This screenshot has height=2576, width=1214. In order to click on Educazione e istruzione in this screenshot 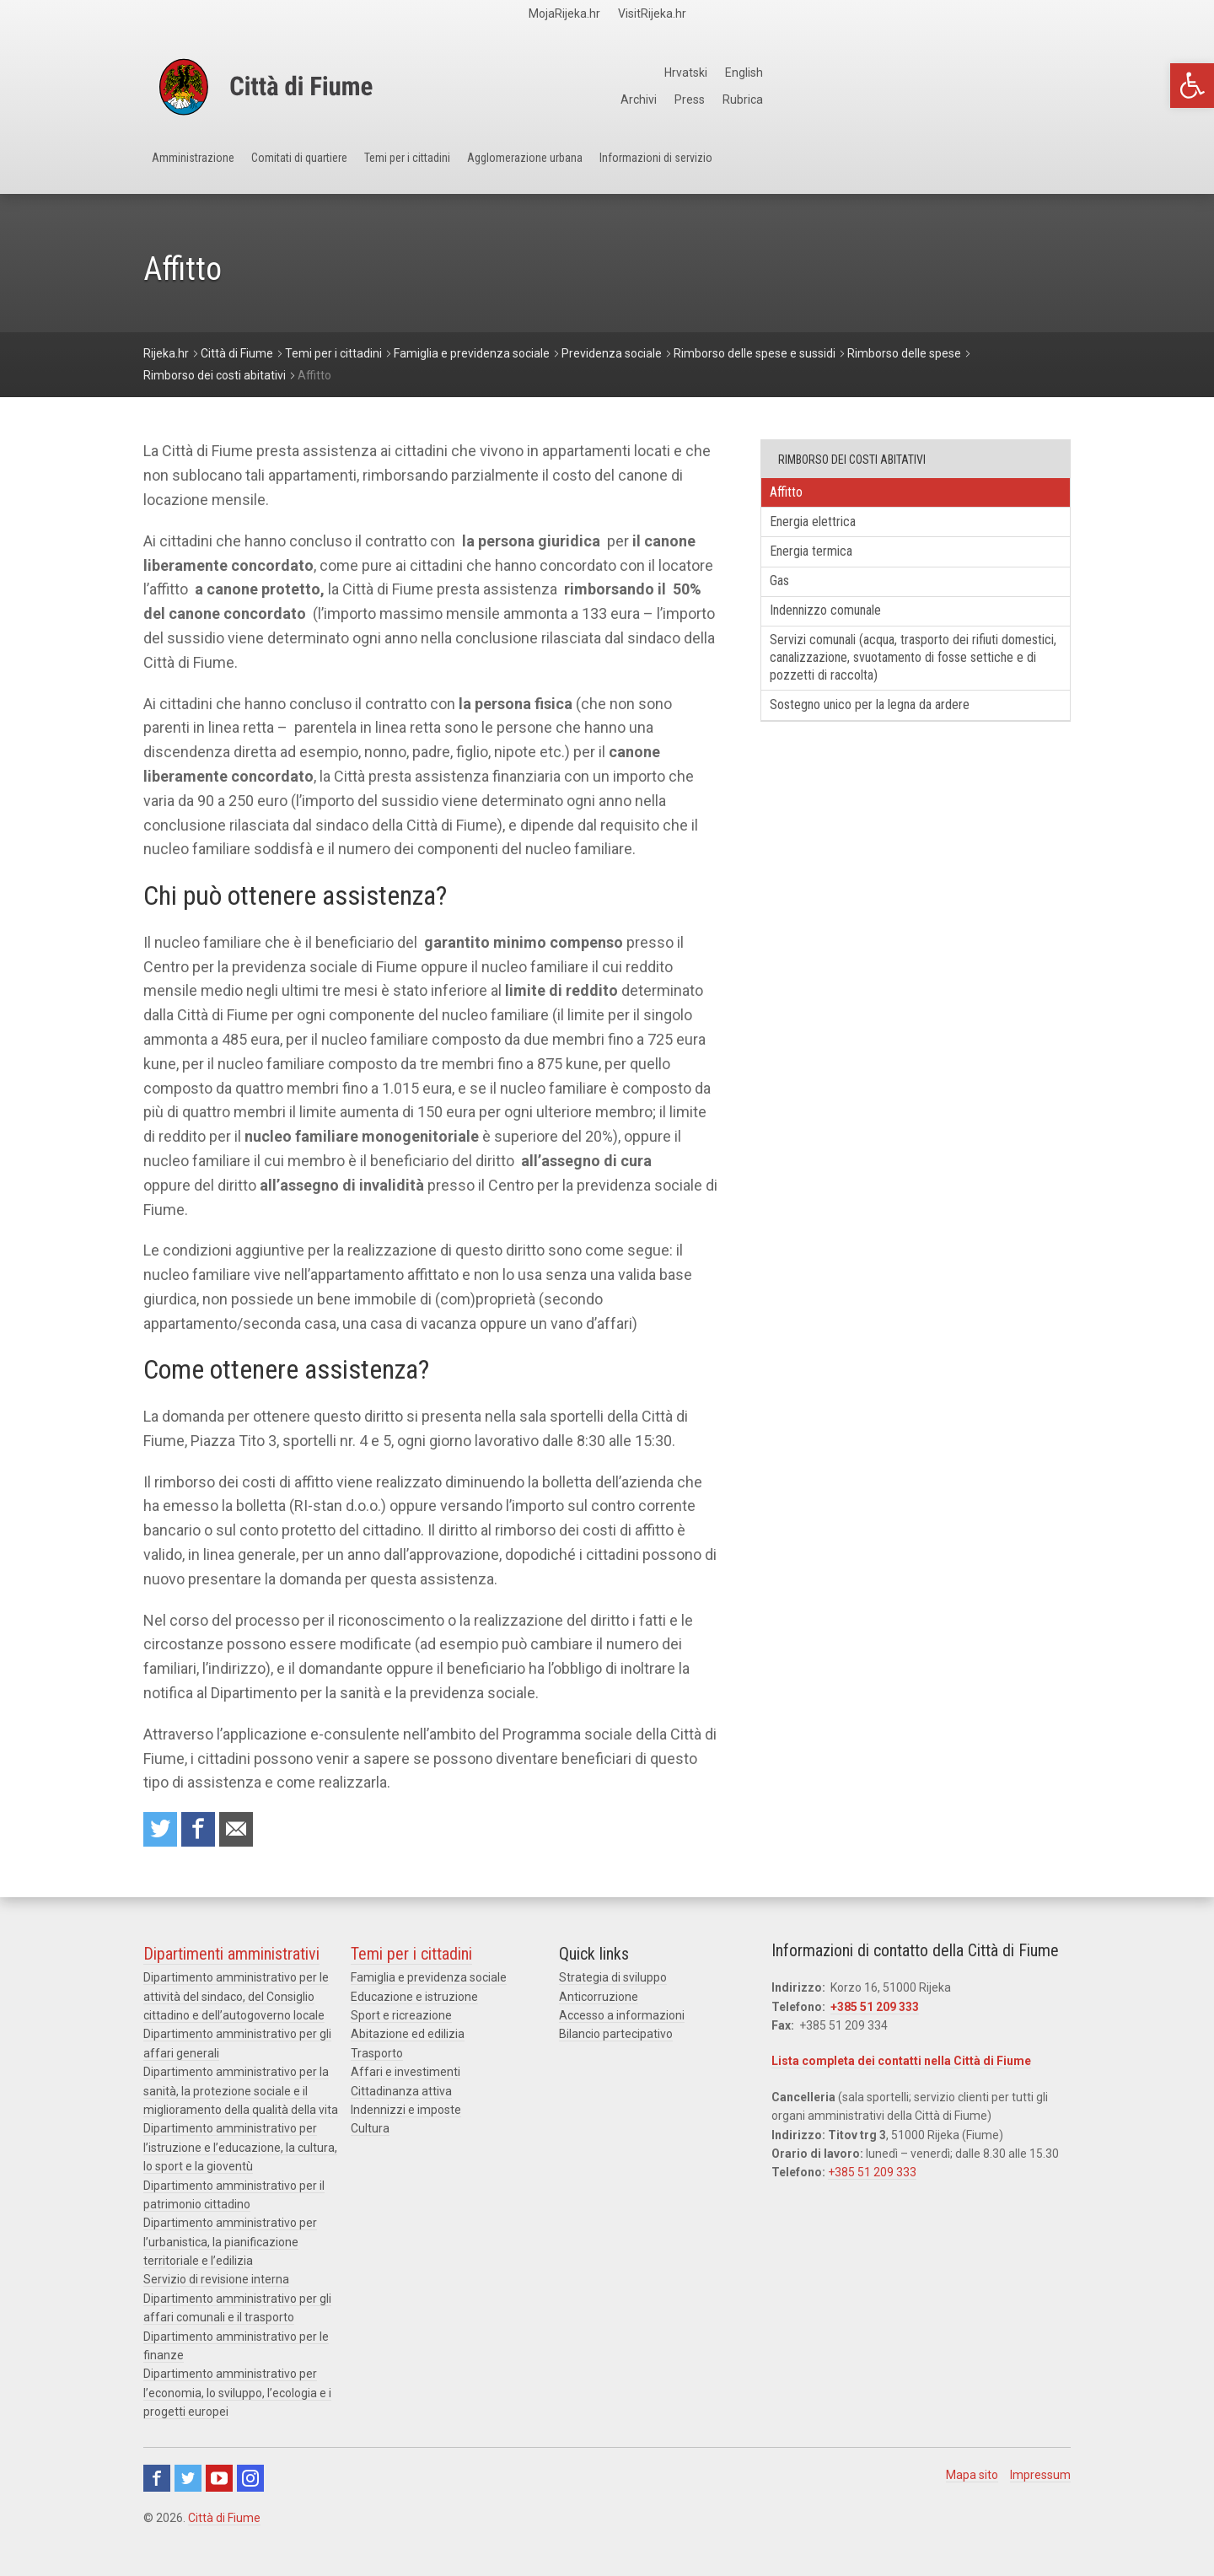, I will do `click(414, 2003)`.